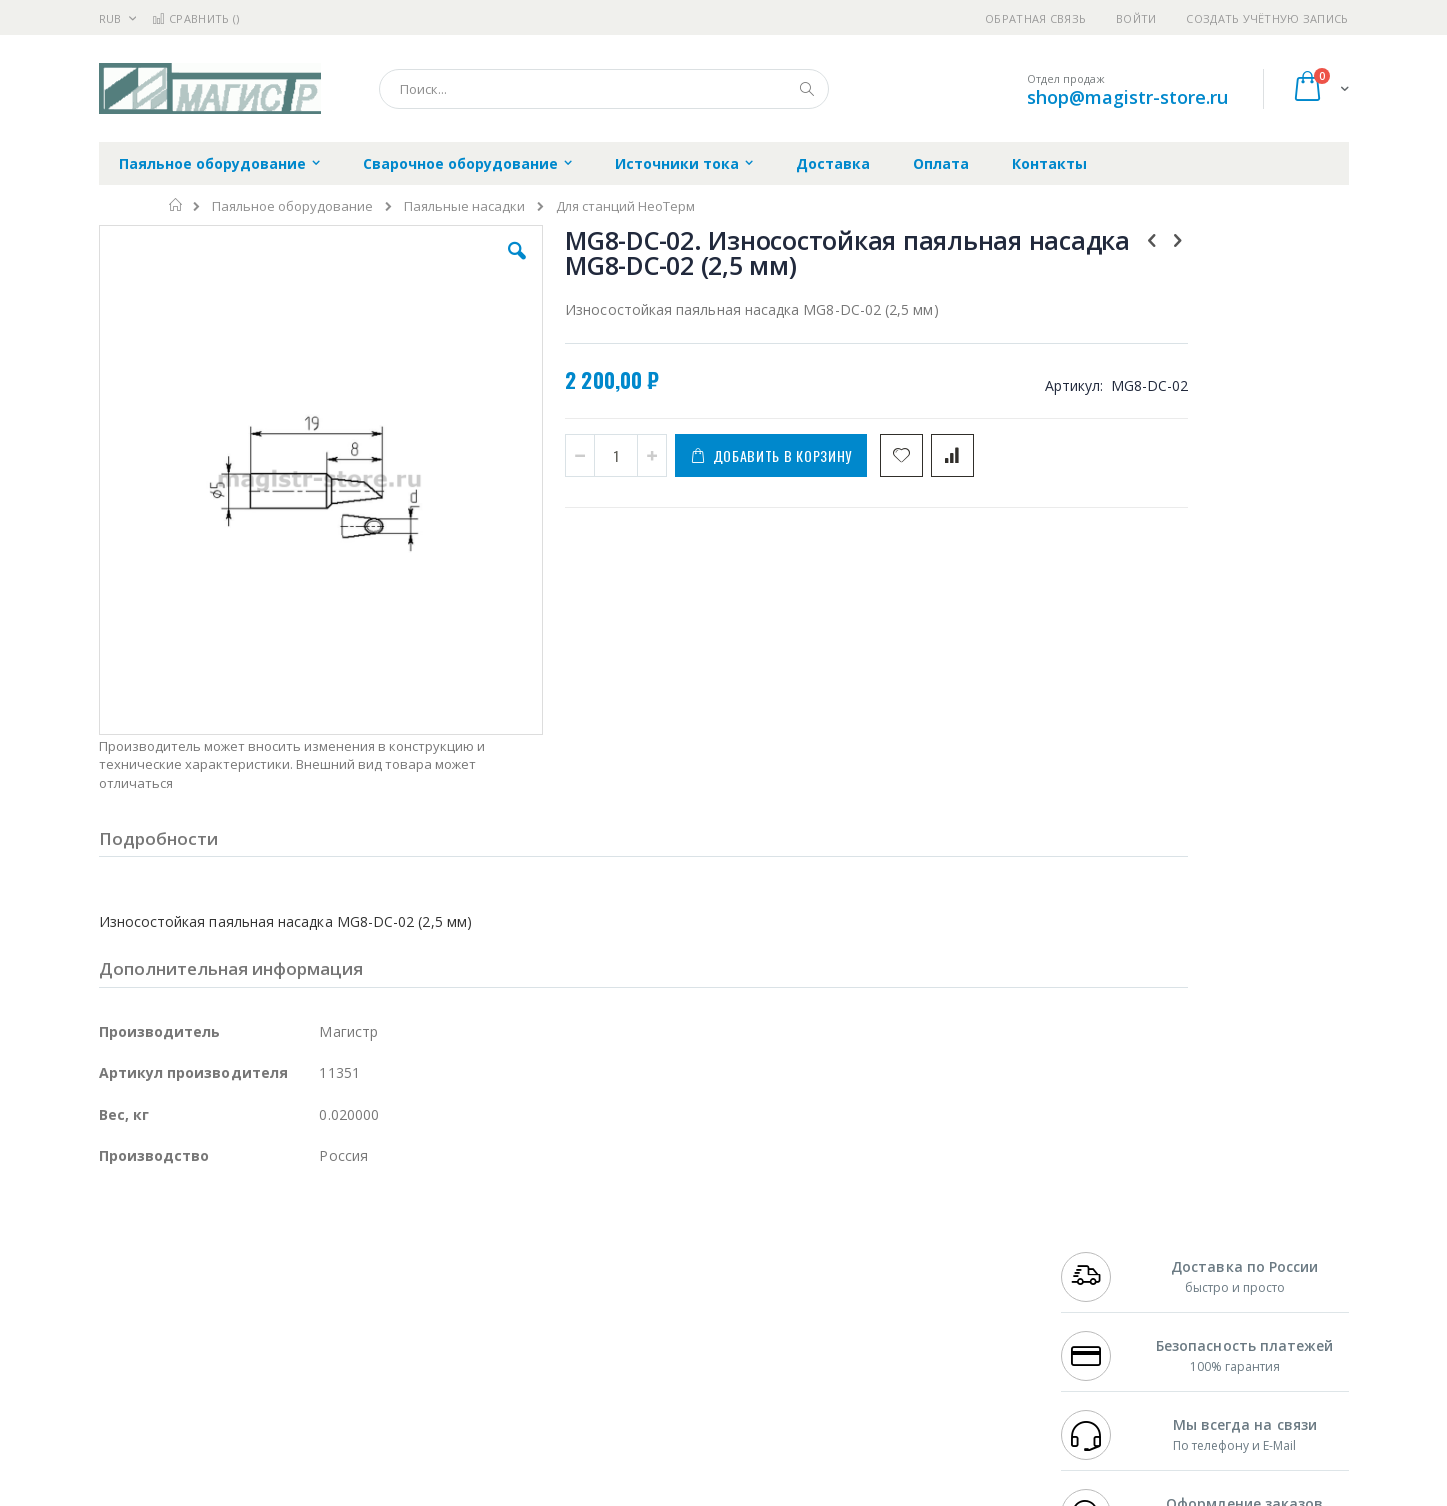 This screenshot has width=1447, height=1506. Describe the element at coordinates (1110, 1293) in the screenshot. I see `8 800 551-6501` at that location.